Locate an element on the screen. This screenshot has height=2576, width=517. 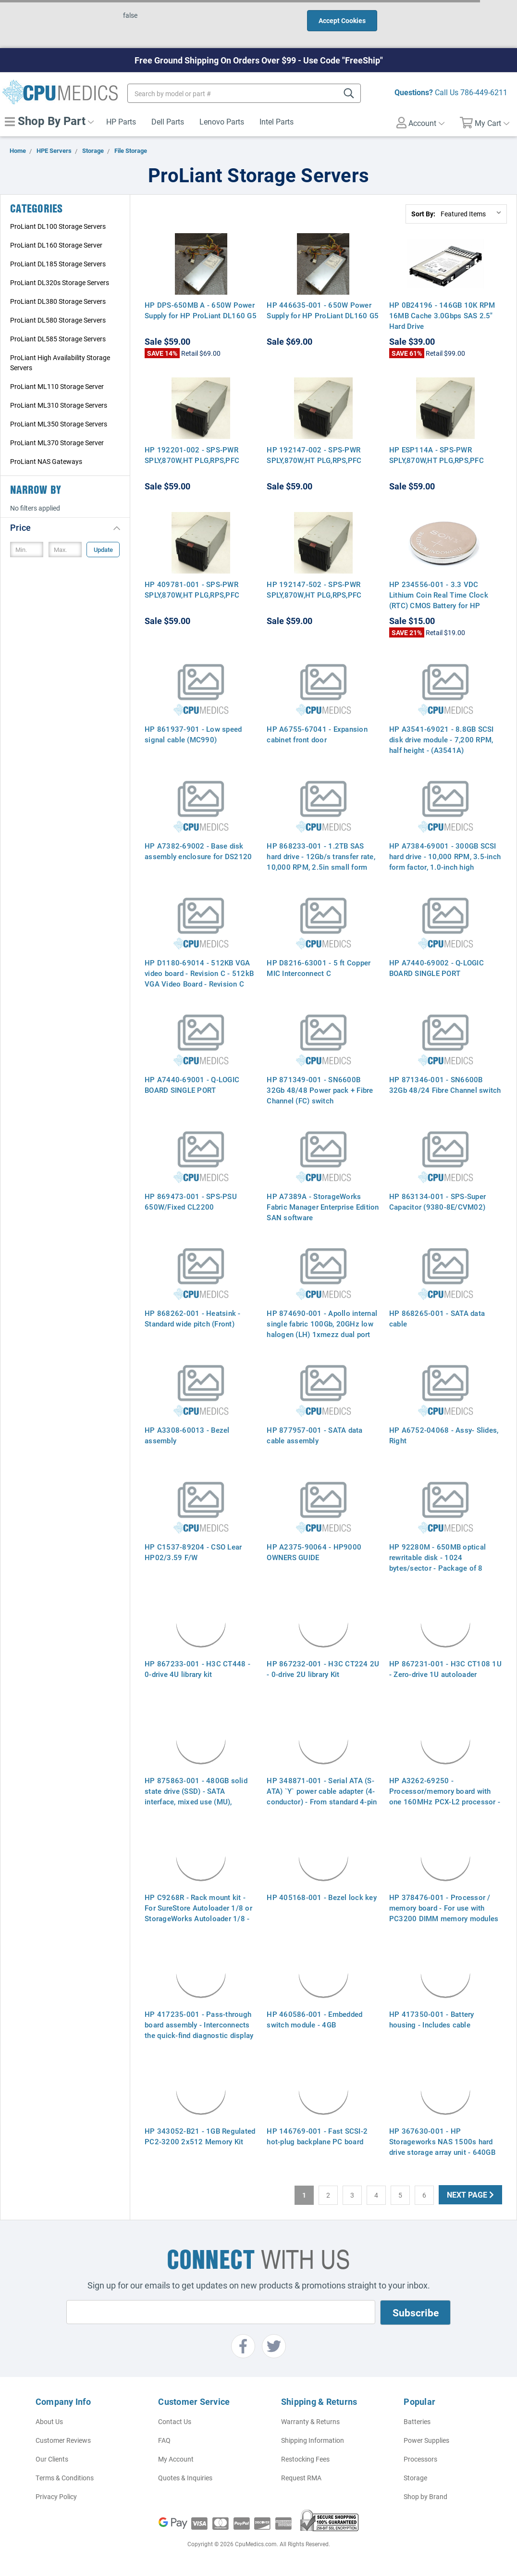
HP A7389A - StorageWorks Fabric Manager Enterprise Edition SAN software is located at coordinates (323, 1206).